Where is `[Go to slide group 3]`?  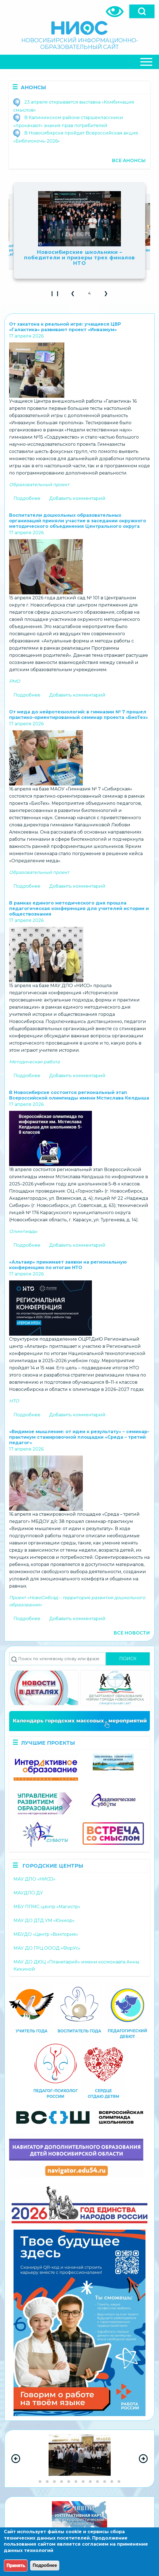
[Go to slide group 3] is located at coordinates (54, 2481).